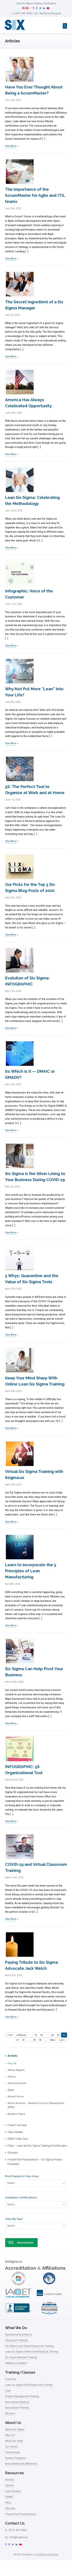  I want to click on Glossary, so click(13, 2152).